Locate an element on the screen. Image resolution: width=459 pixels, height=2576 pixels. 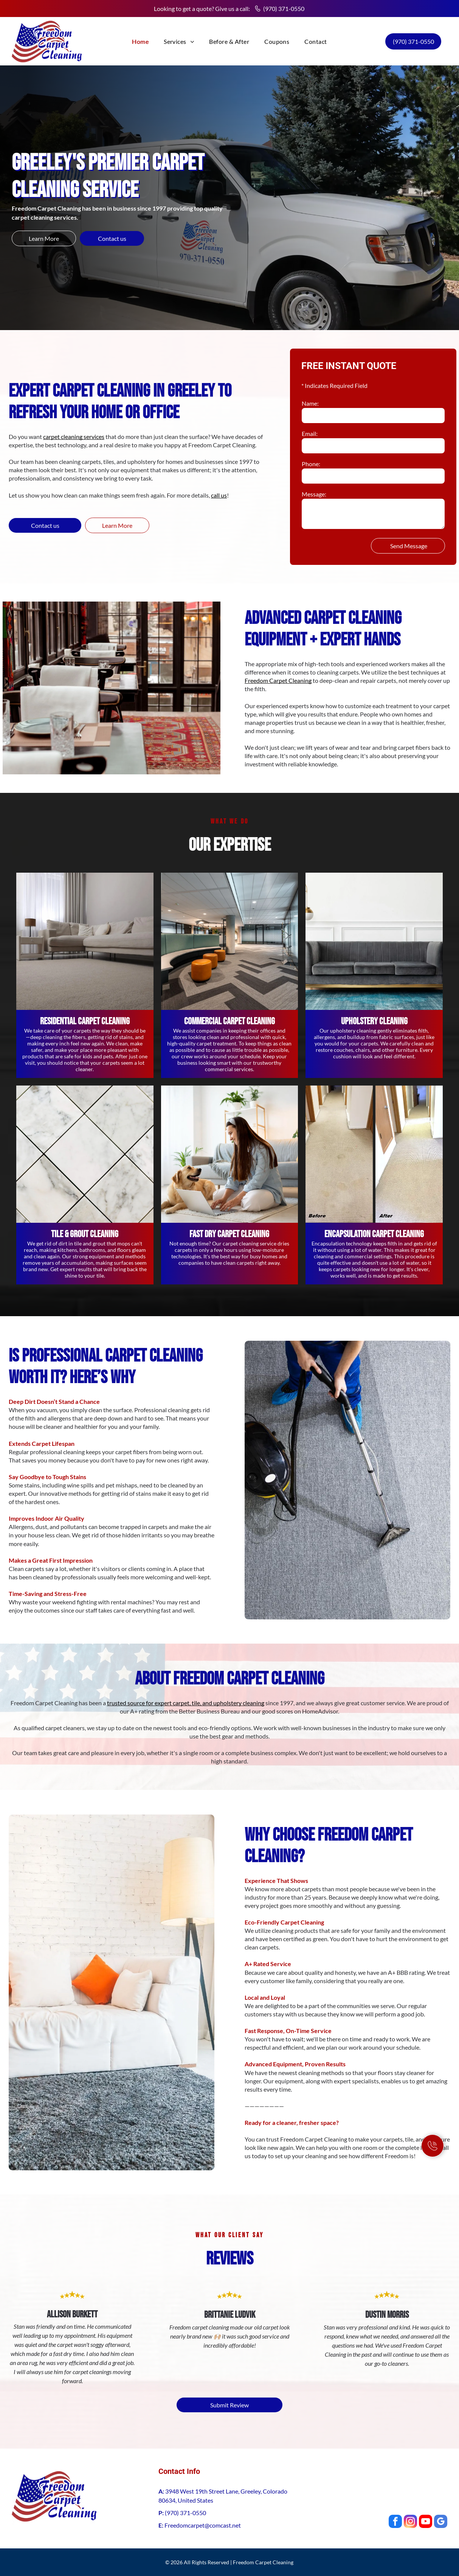
[instagram] is located at coordinates (410, 2522).